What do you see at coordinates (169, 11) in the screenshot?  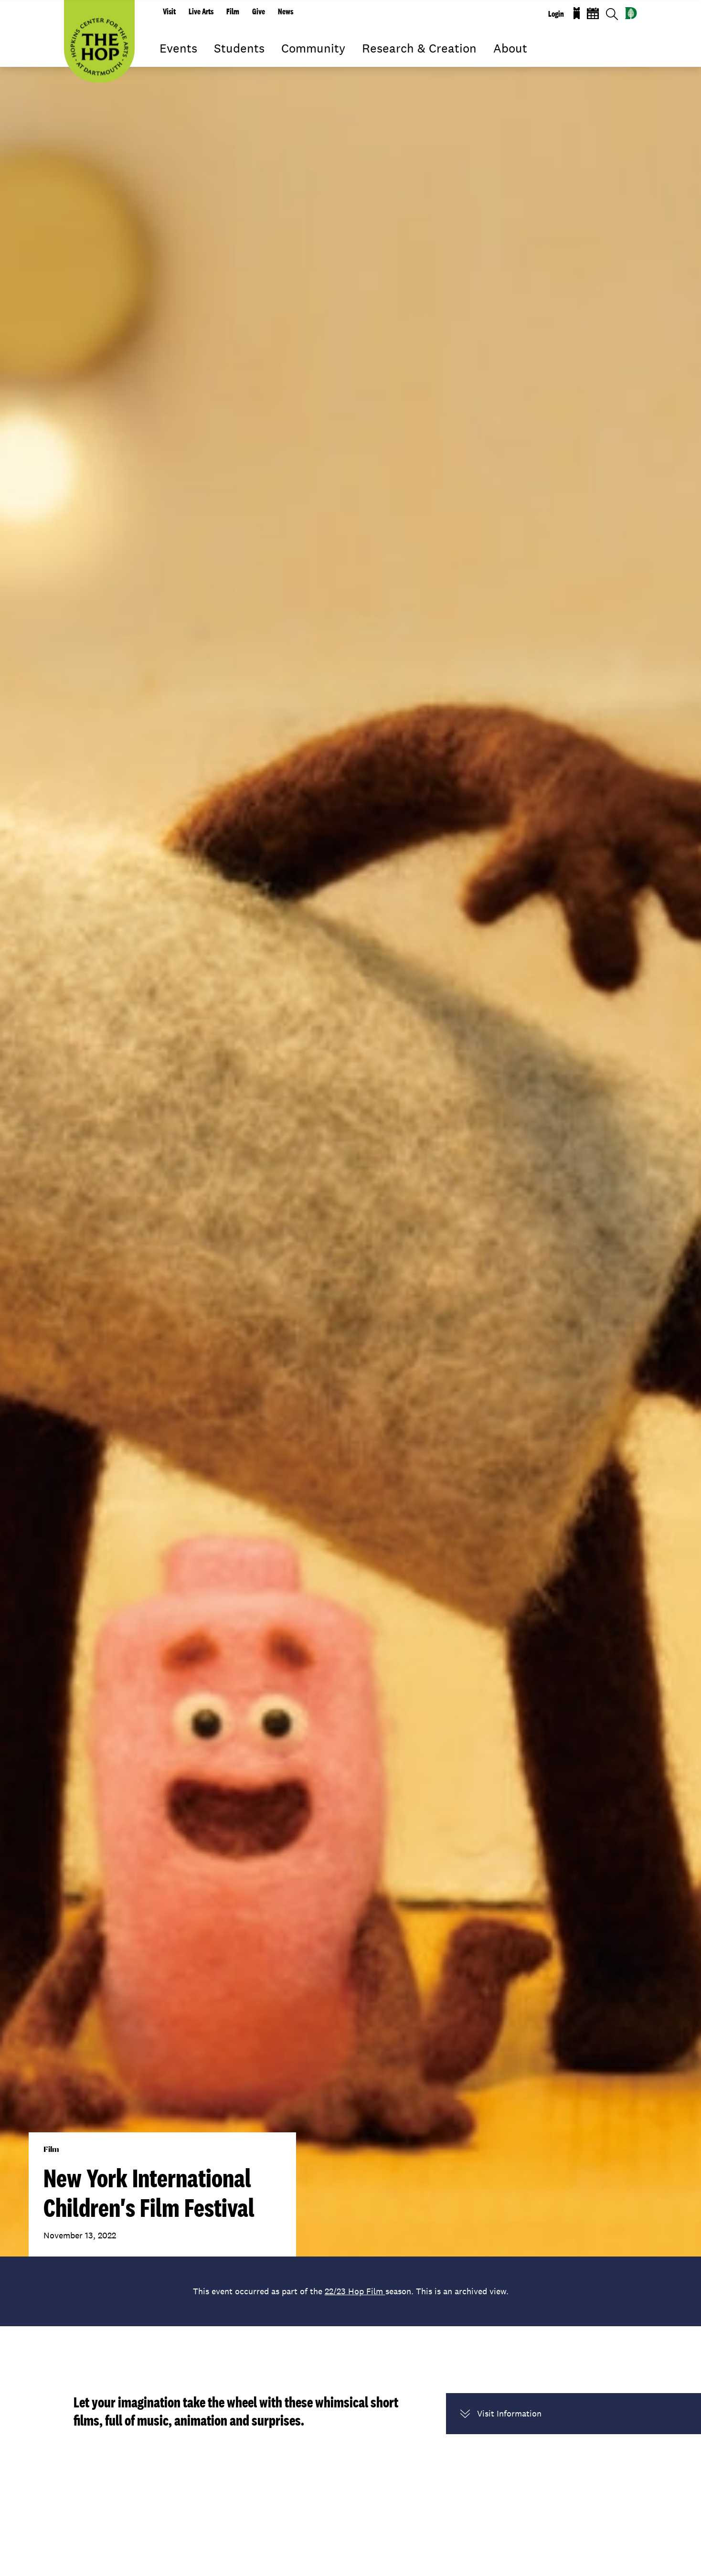 I see `Visit` at bounding box center [169, 11].